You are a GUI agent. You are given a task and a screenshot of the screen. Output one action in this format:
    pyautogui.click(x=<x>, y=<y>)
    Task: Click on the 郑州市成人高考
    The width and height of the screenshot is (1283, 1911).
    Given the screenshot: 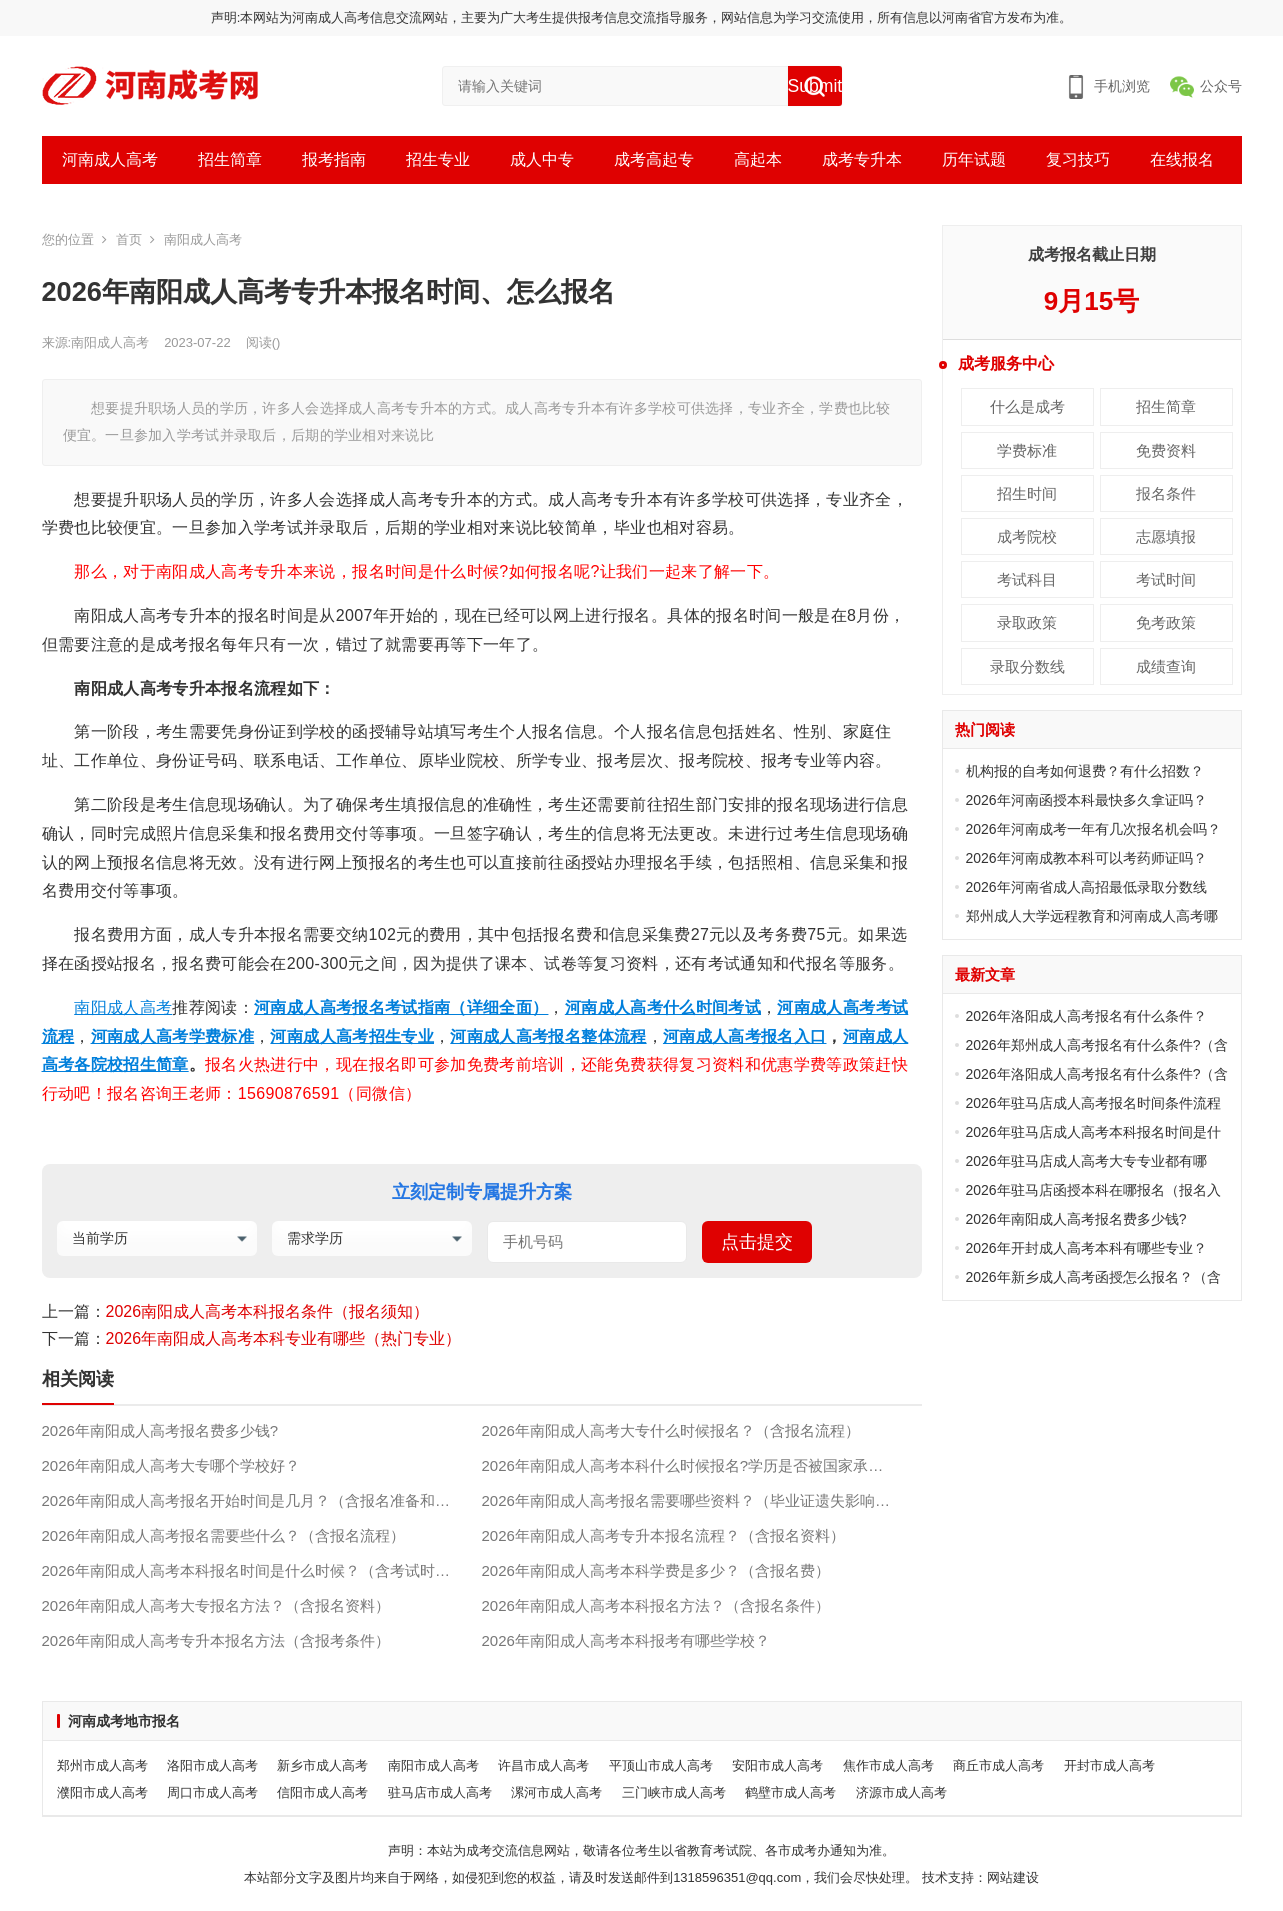 What is the action you would take?
    pyautogui.click(x=102, y=1765)
    